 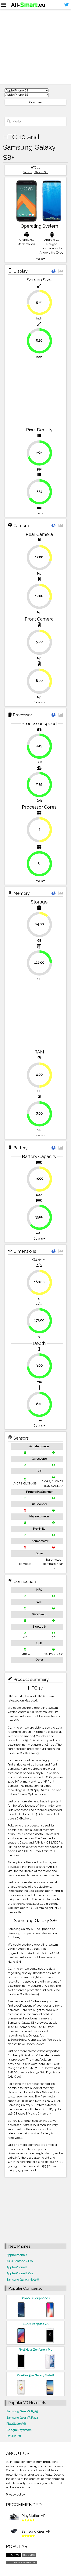 What do you see at coordinates (18, 2430) in the screenshot?
I see `Google Daydream` at bounding box center [18, 2430].